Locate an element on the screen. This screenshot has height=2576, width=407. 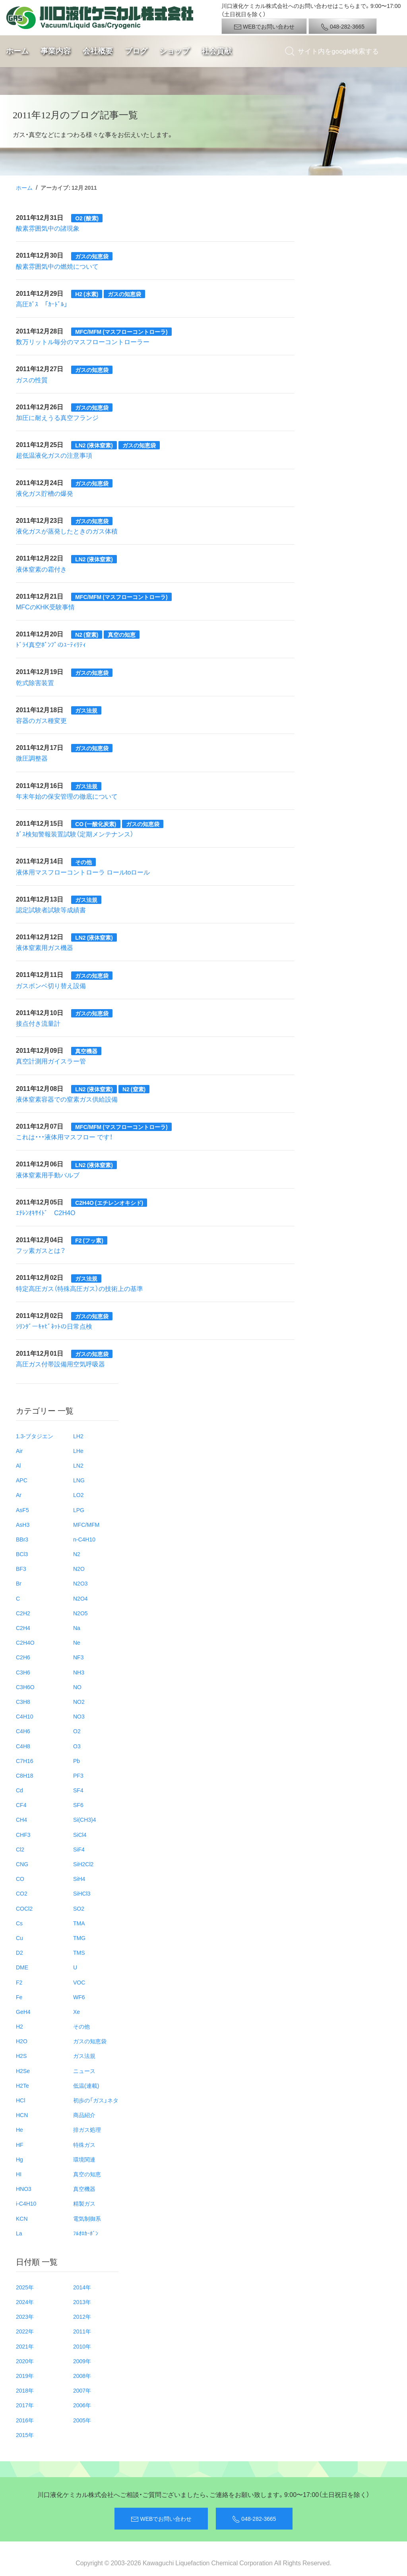
C4H6 is located at coordinates (23, 1731).